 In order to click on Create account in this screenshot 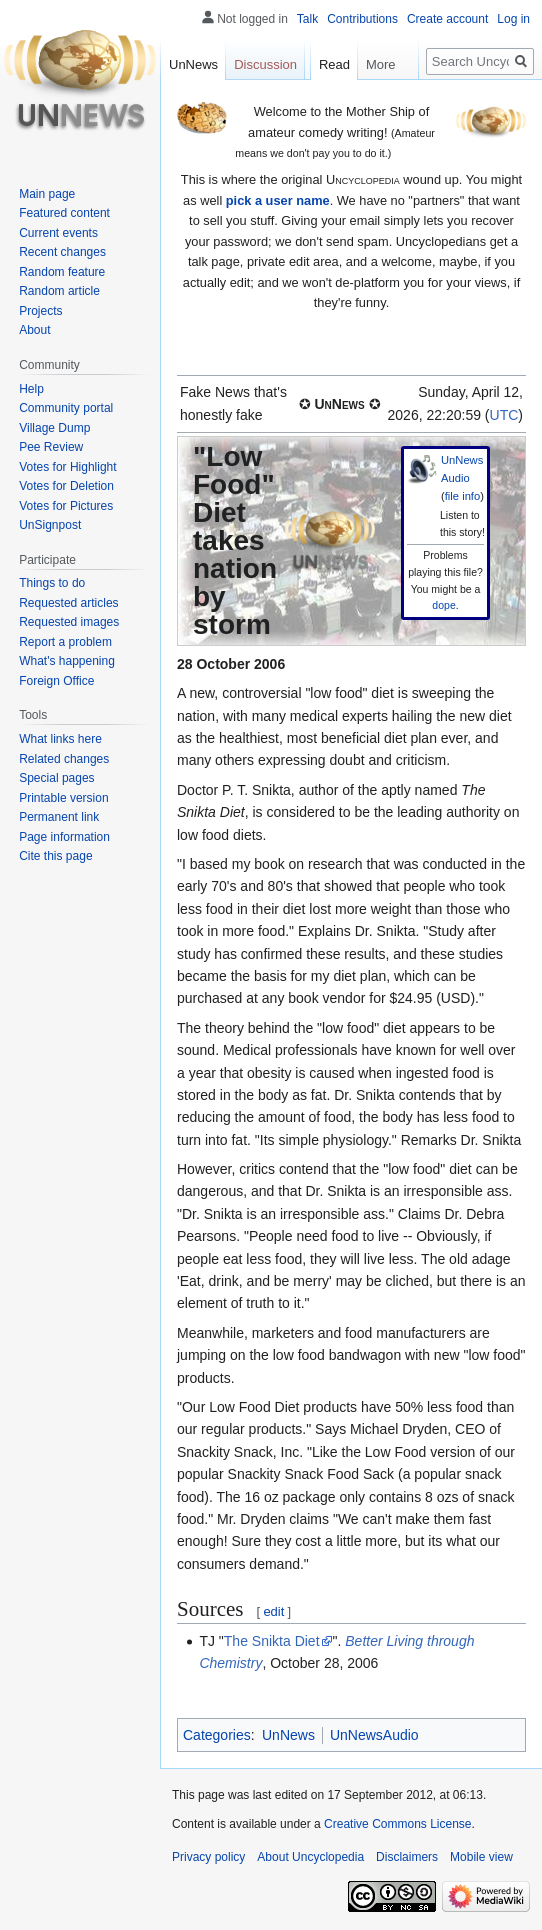, I will do `click(447, 19)`.